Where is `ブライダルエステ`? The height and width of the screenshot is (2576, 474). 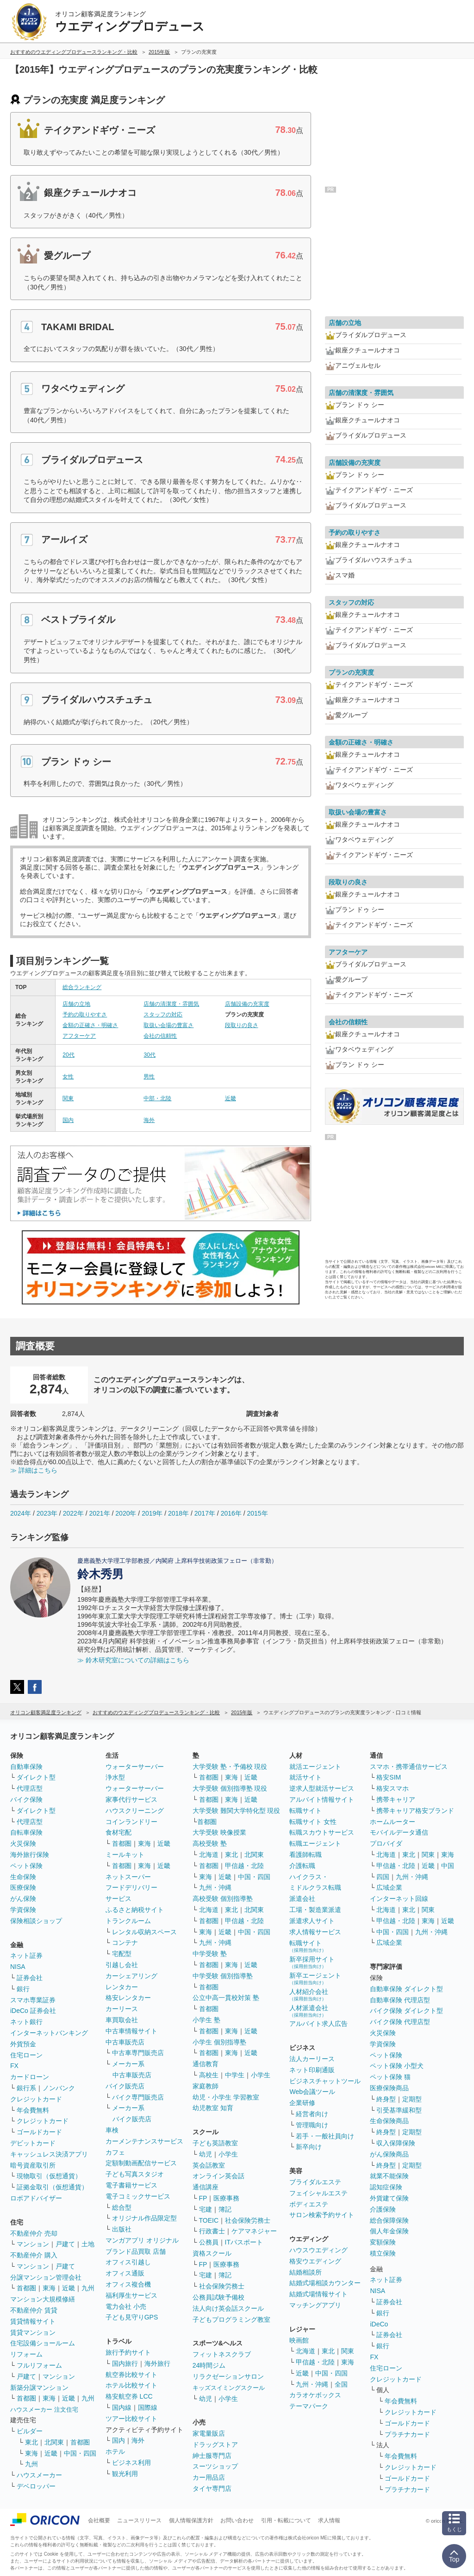 ブライダルエステ is located at coordinates (315, 2182).